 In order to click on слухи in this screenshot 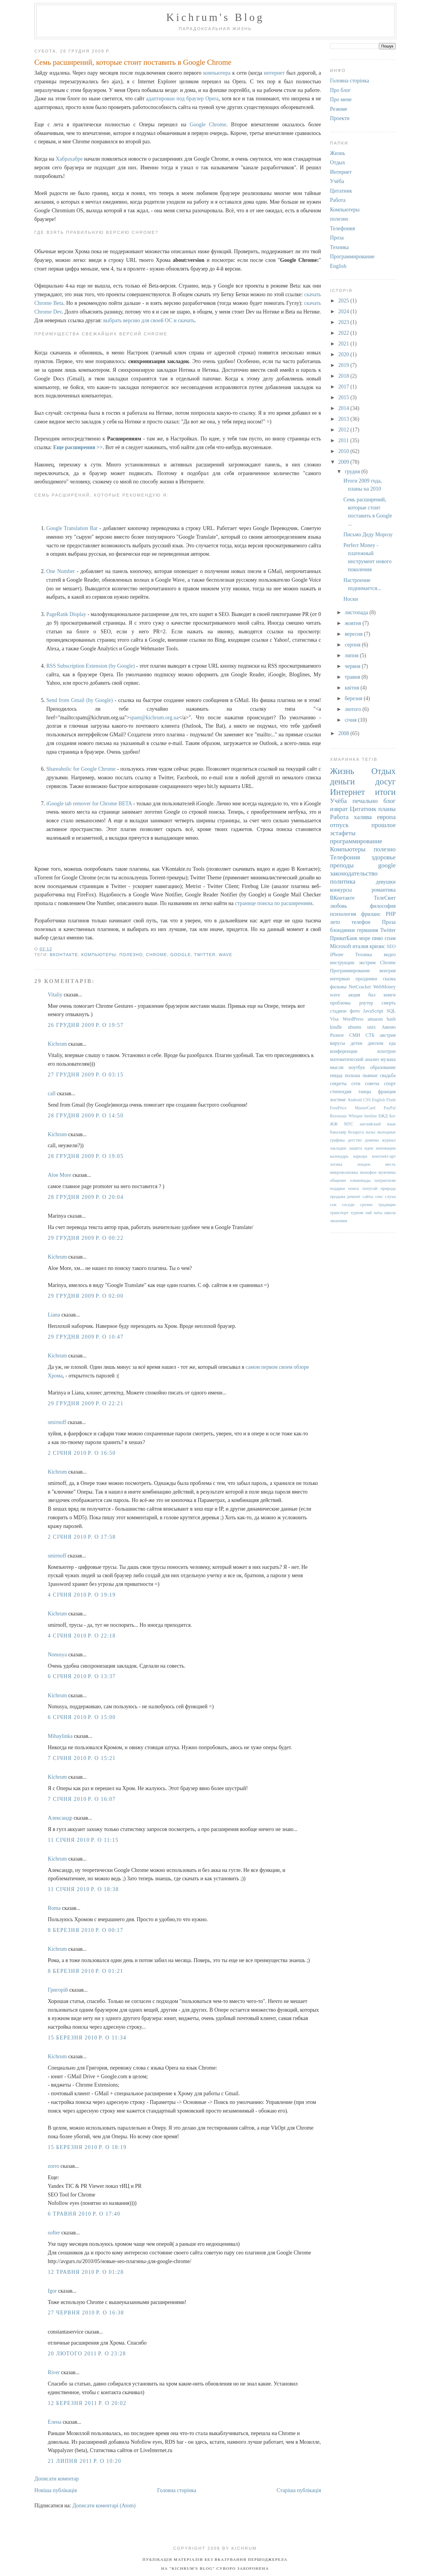, I will do `click(390, 1196)`.